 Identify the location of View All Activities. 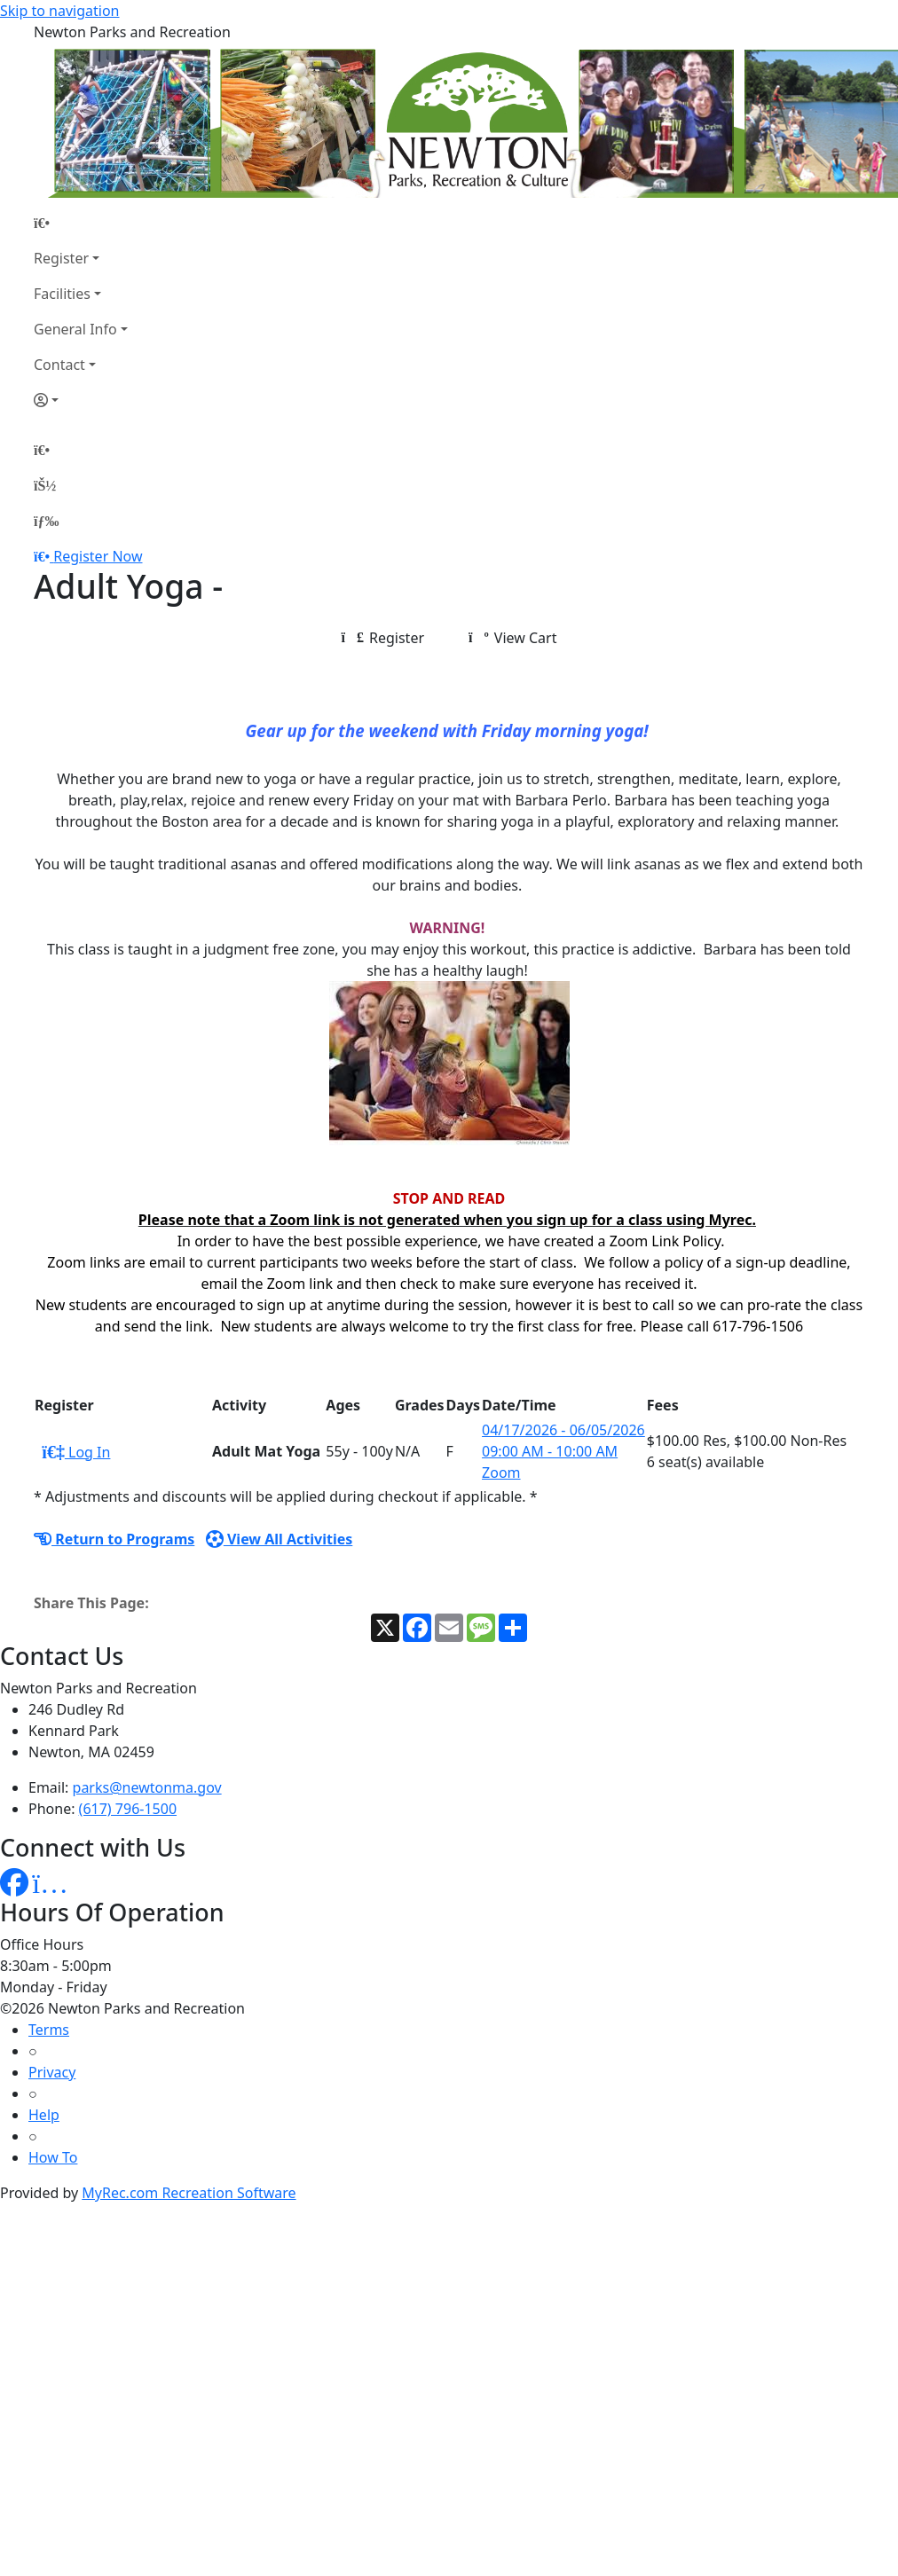
(279, 1539).